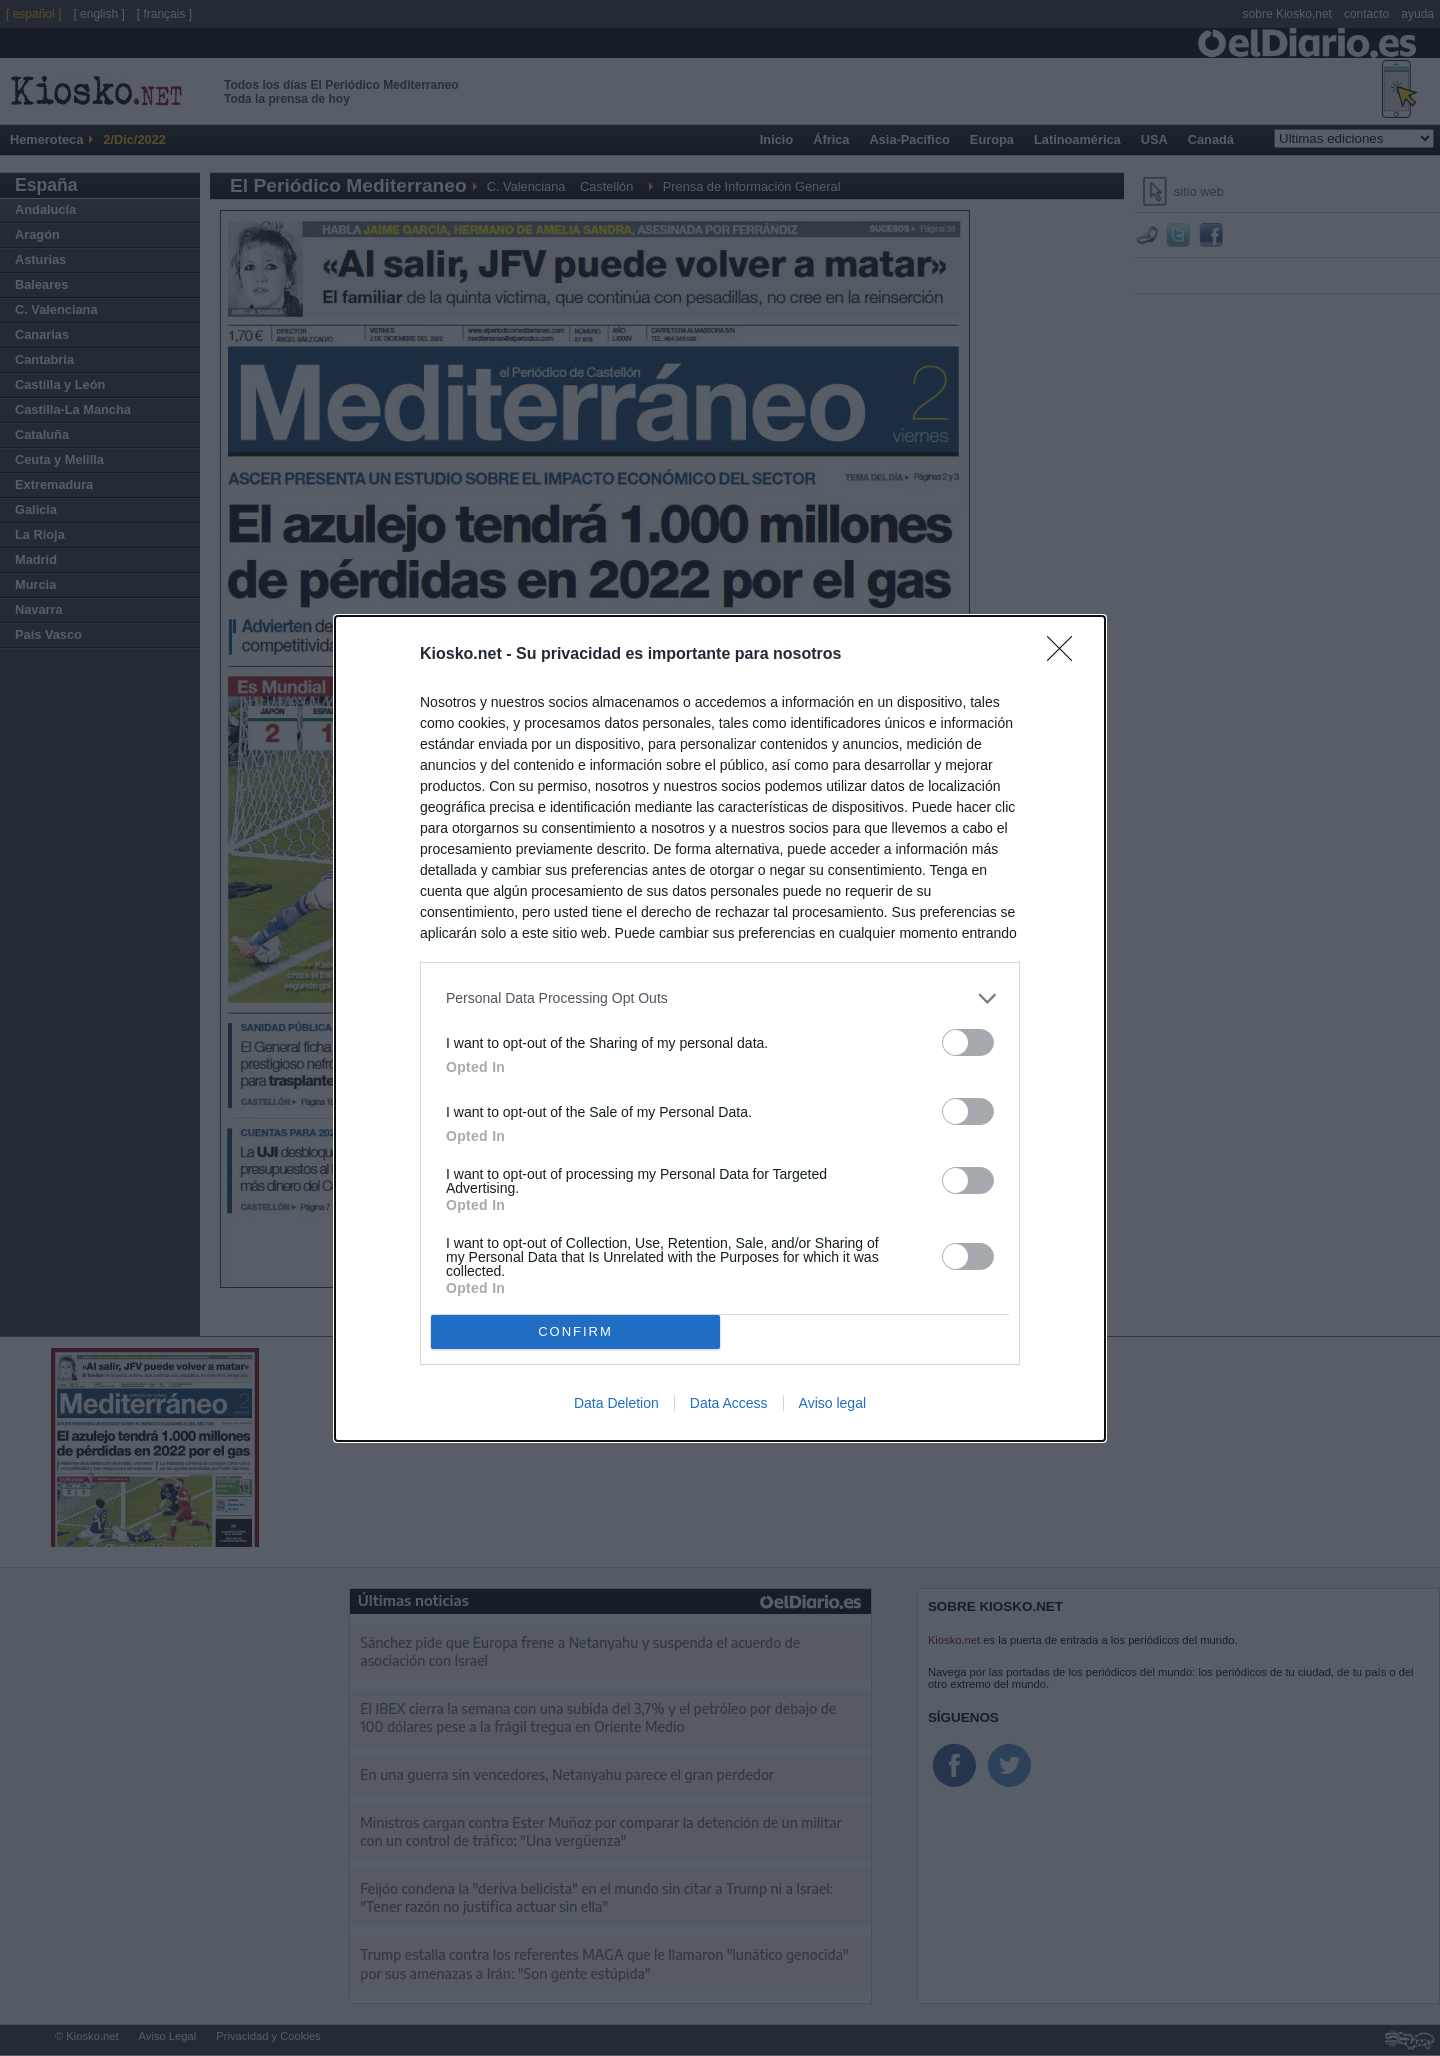  I want to click on Data Deletion, so click(616, 1403).